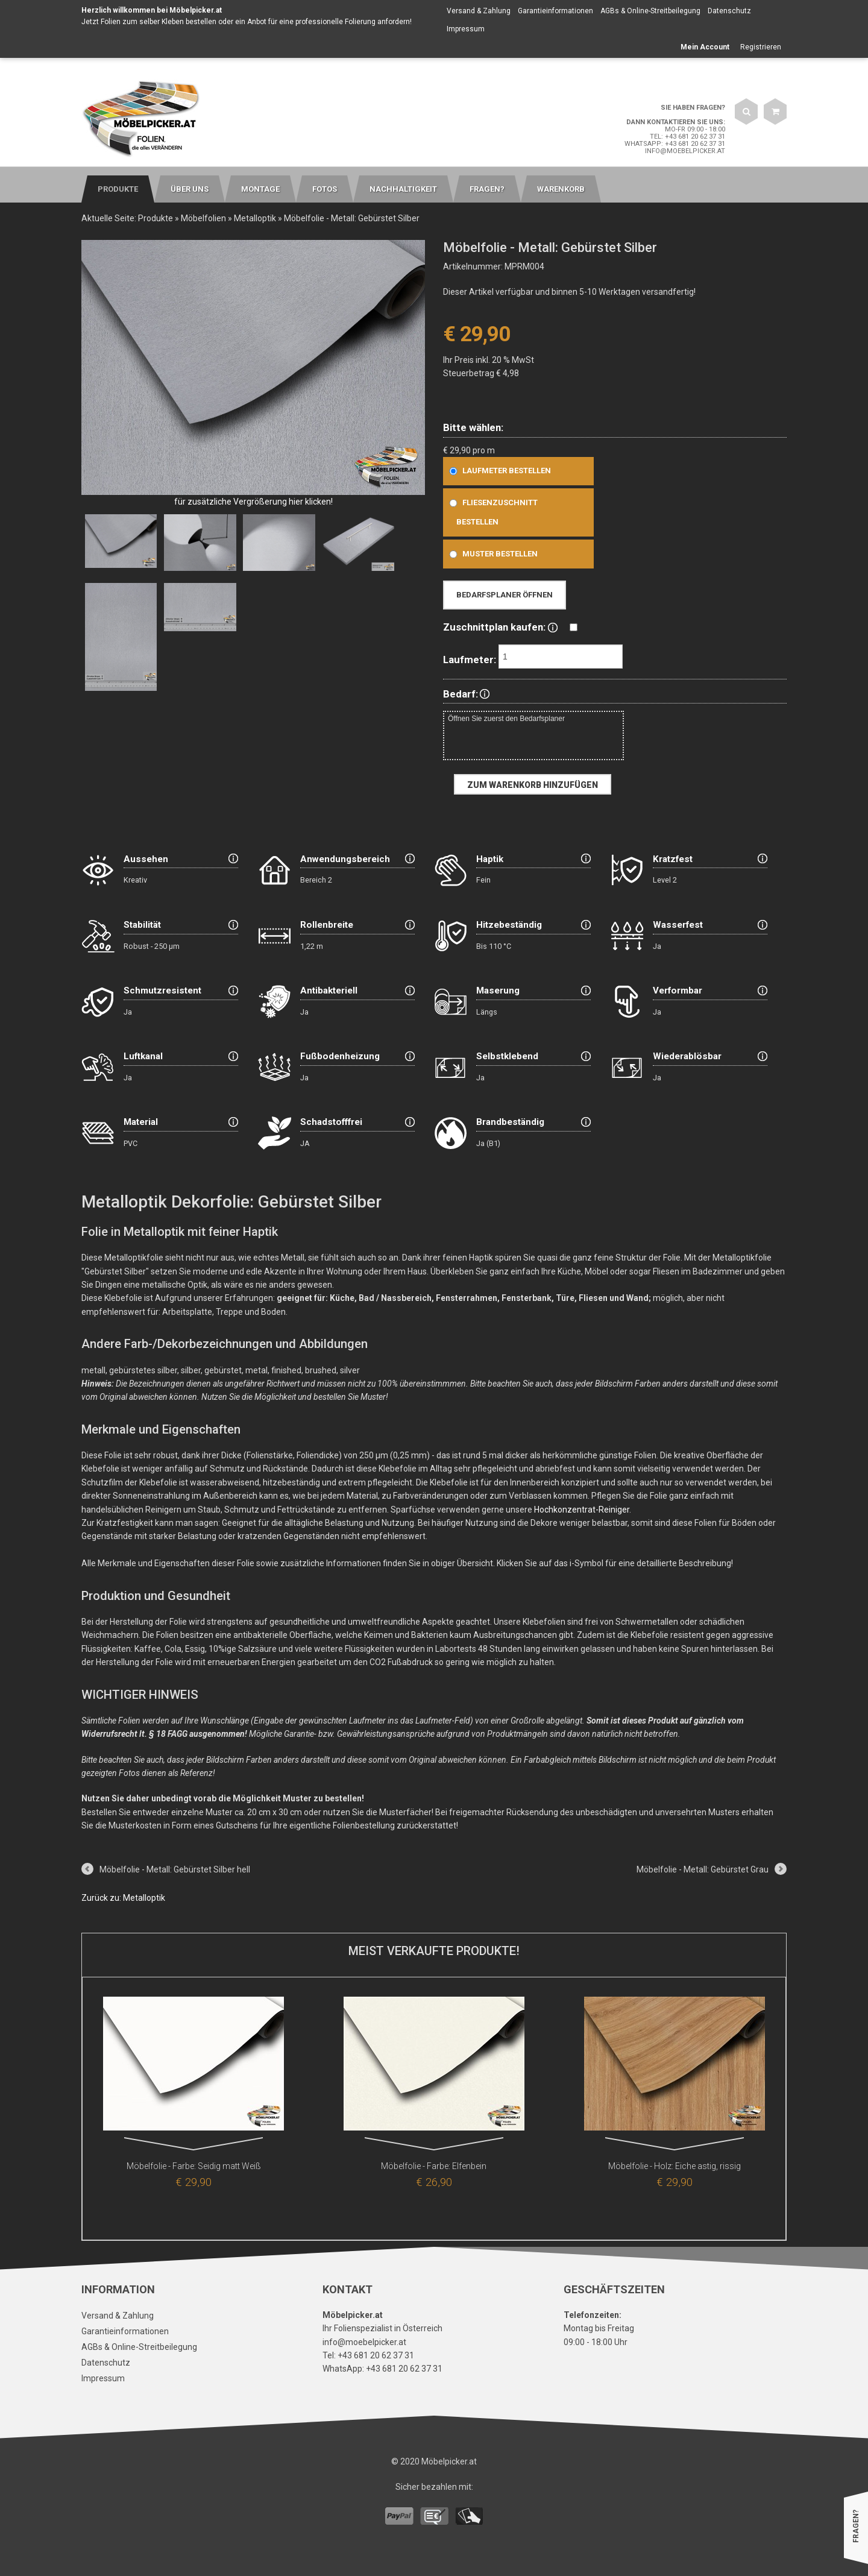 The width and height of the screenshot is (868, 2576). What do you see at coordinates (581, 1509) in the screenshot?
I see `Hochkonzentrat-Reiniger` at bounding box center [581, 1509].